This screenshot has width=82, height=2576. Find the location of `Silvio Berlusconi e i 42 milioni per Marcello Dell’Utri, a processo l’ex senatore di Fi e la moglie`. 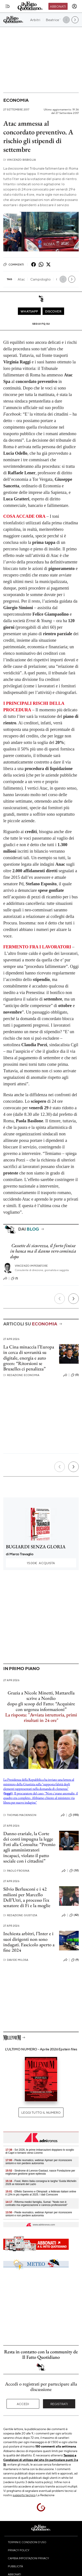

Silvio Berlusconi e i 42 milioni per Marcello Dell’Utri, a processo l’ex senatore di Fi e la moglie is located at coordinates (26, 1897).